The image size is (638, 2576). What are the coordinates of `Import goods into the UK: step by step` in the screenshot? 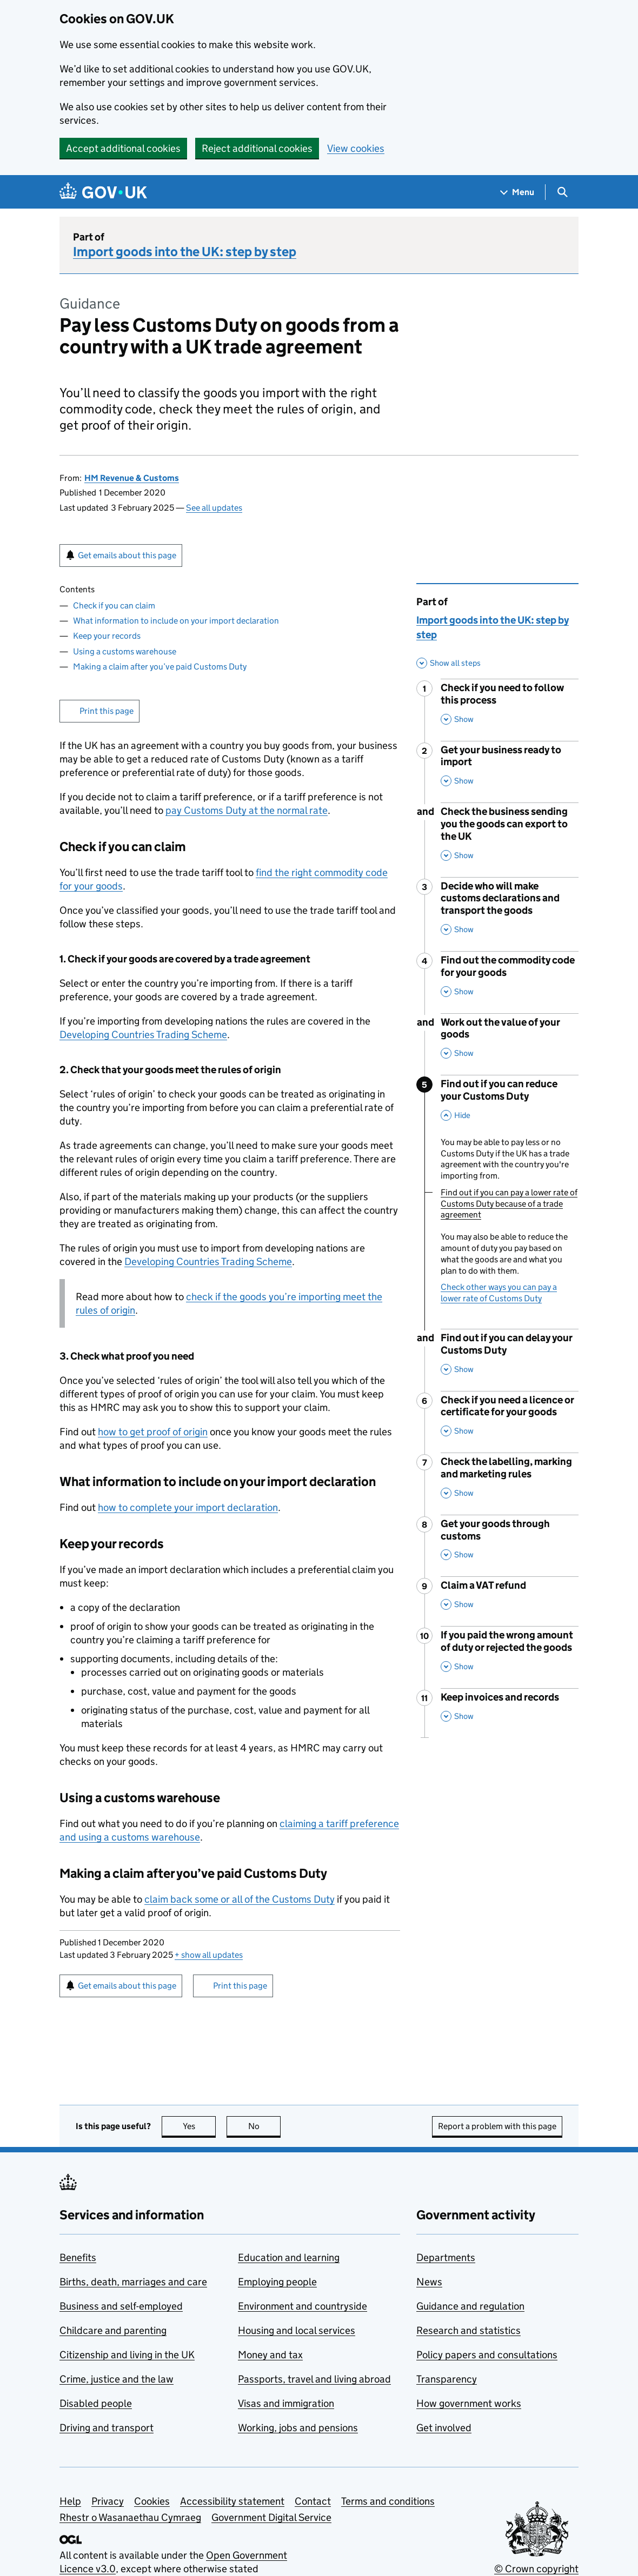 It's located at (184, 251).